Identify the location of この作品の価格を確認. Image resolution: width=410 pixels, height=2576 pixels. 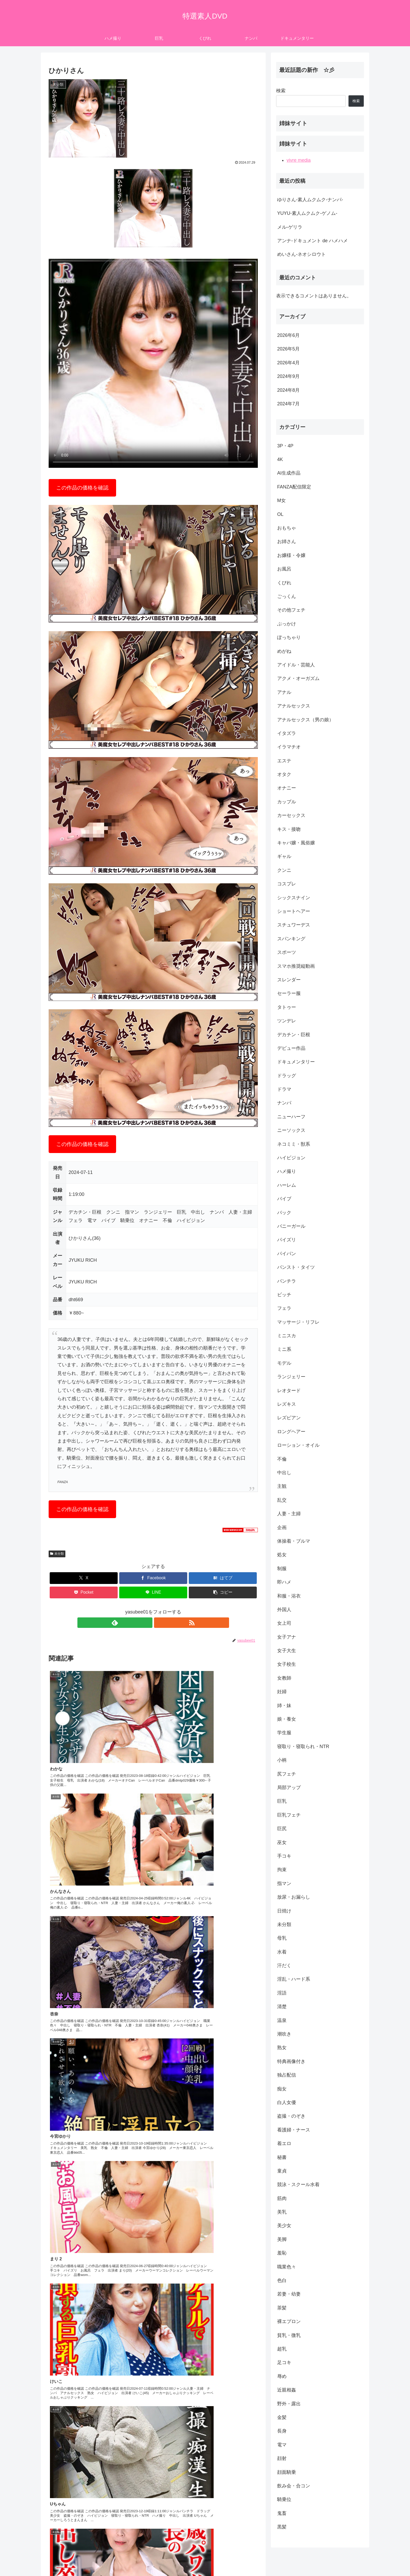
(82, 488).